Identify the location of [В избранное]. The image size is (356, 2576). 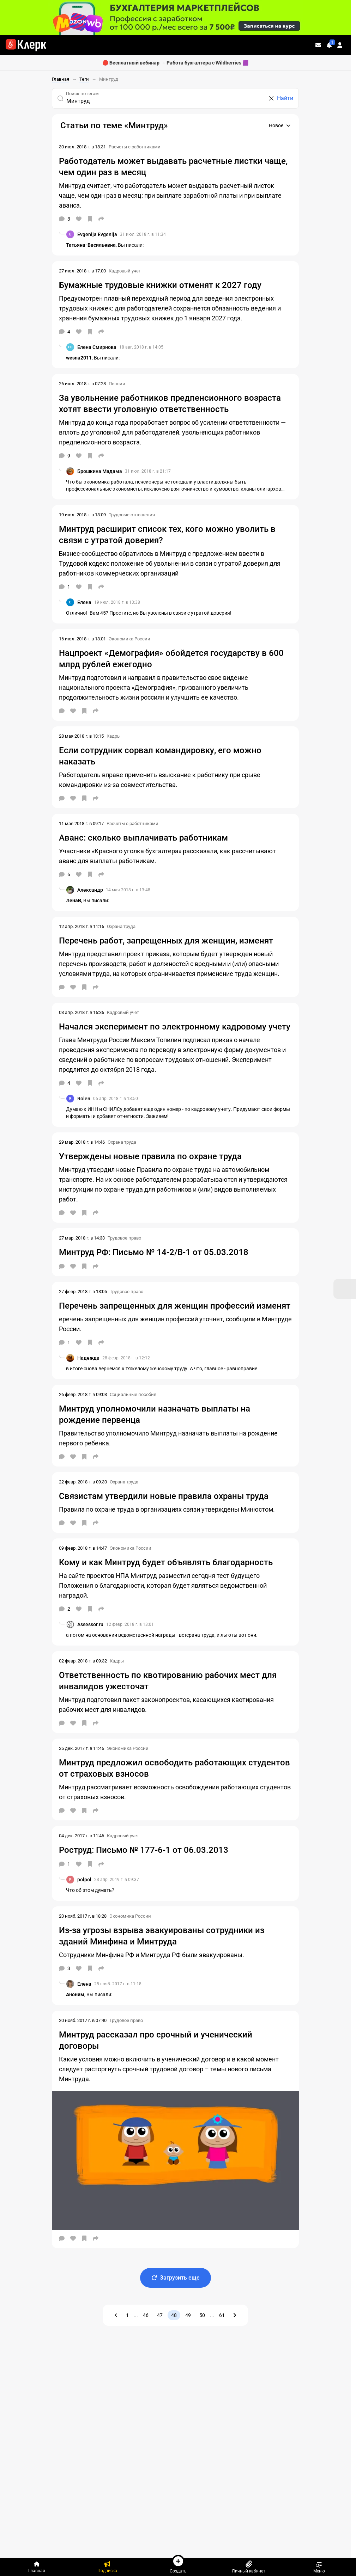
(90, 219).